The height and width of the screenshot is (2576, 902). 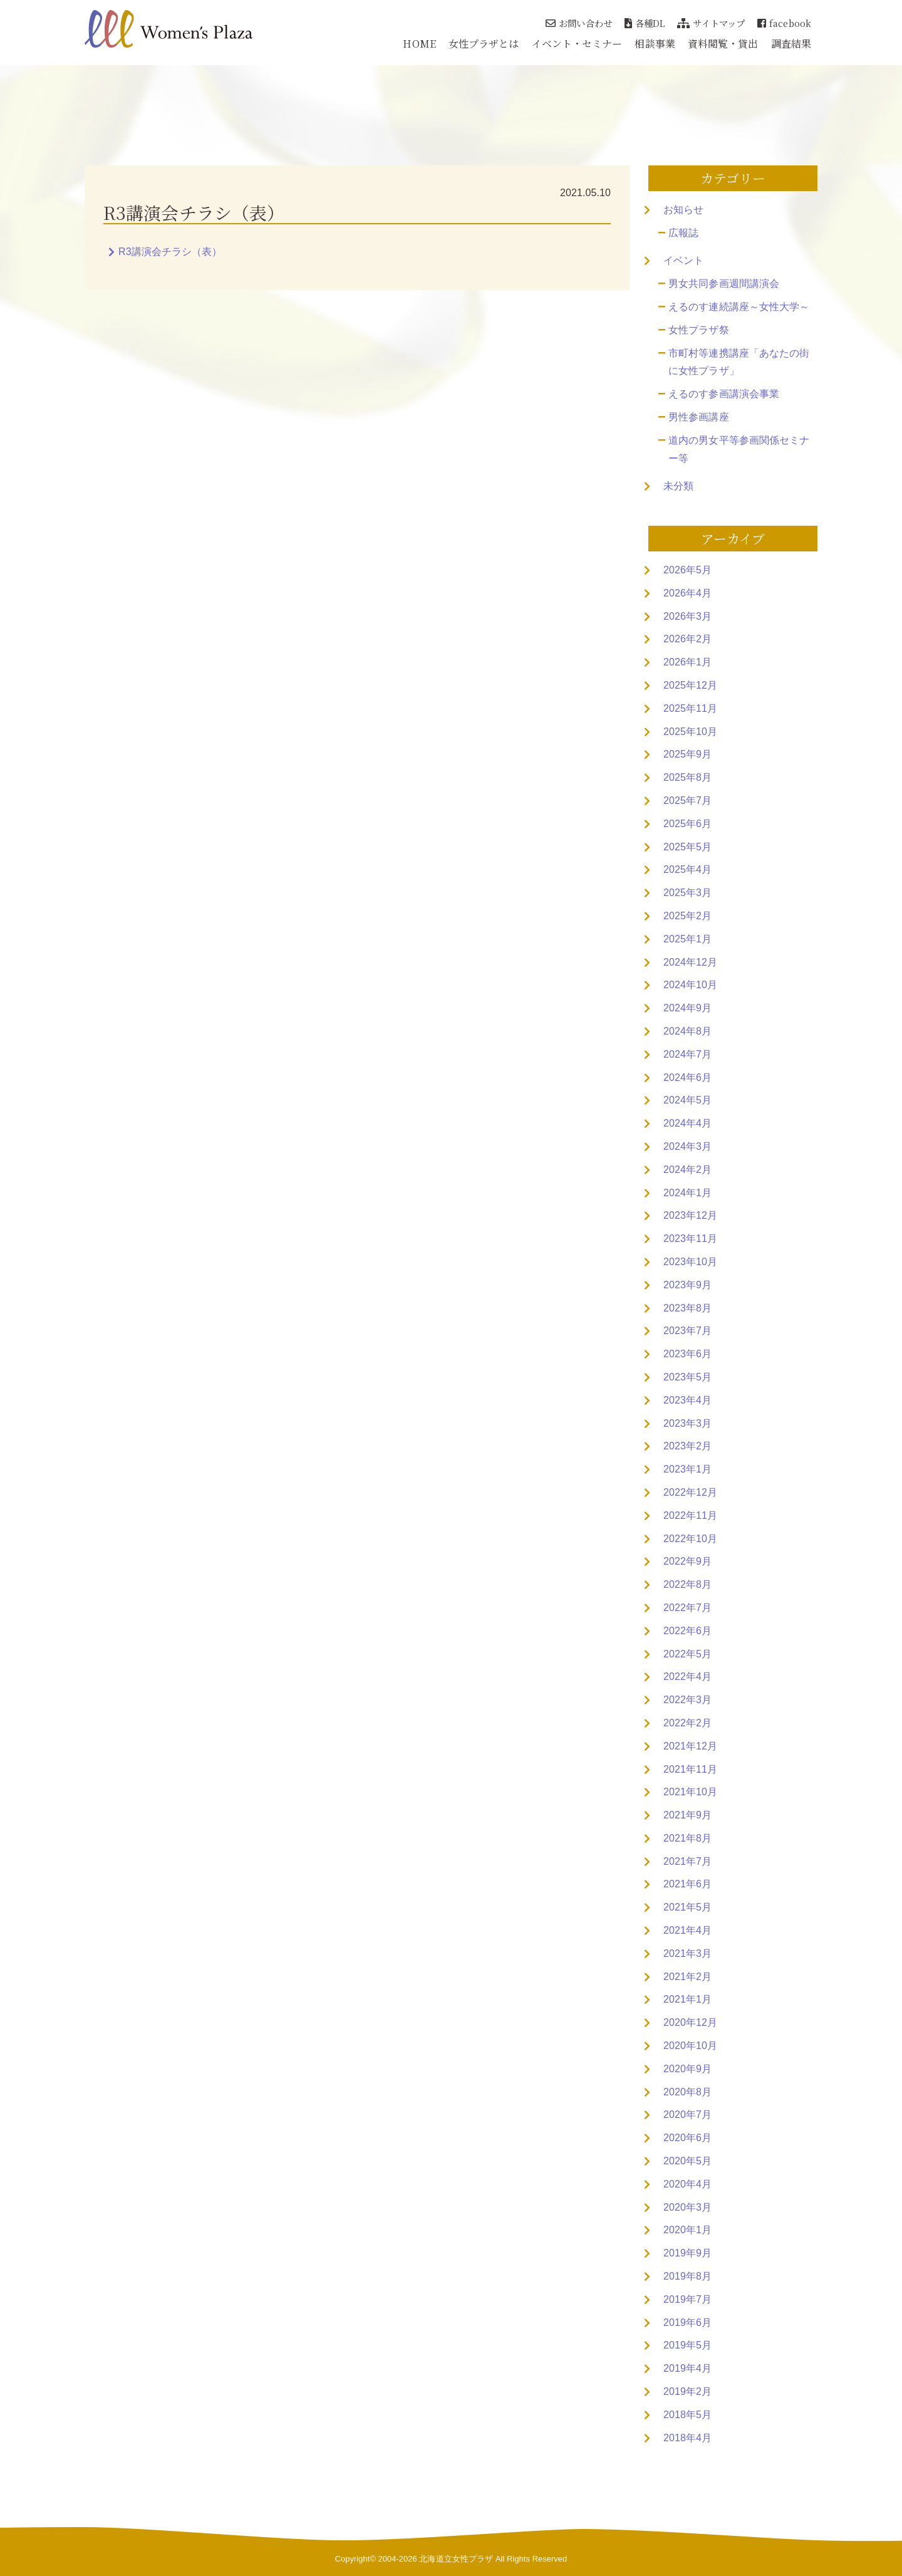 I want to click on 2022年7月, so click(x=687, y=1607).